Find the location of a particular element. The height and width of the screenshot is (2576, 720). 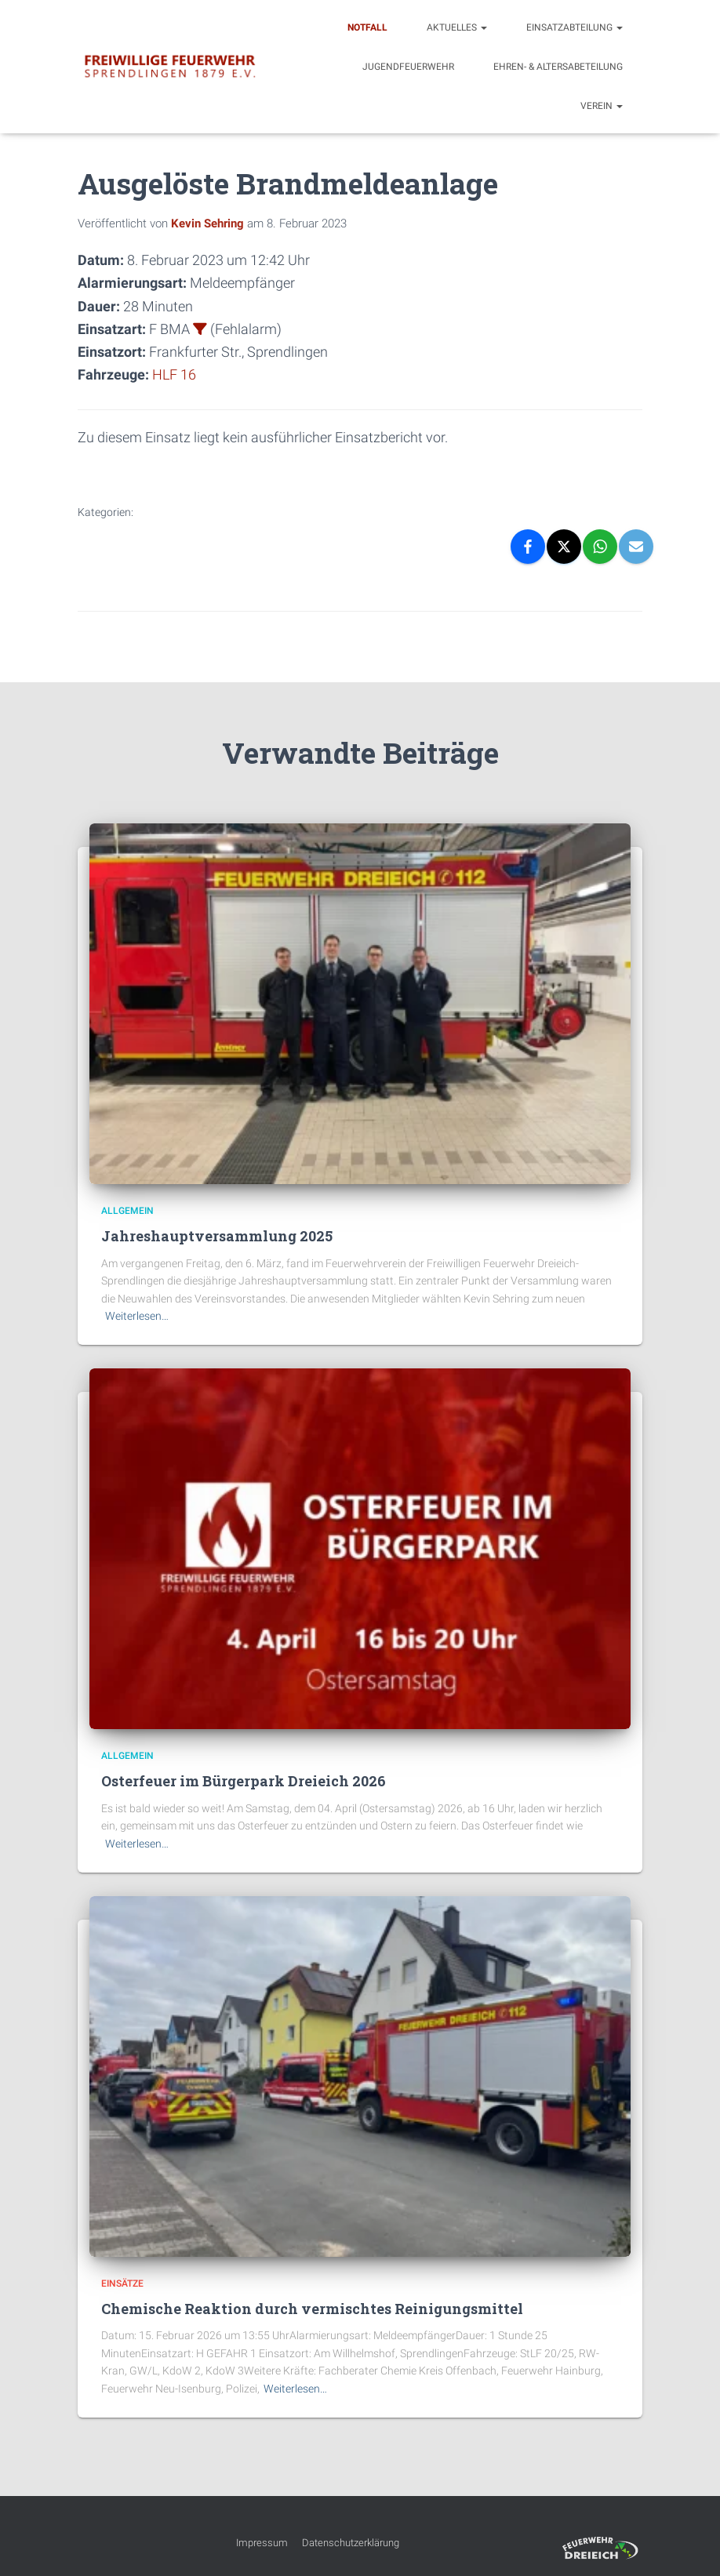

Verein is located at coordinates (601, 105).